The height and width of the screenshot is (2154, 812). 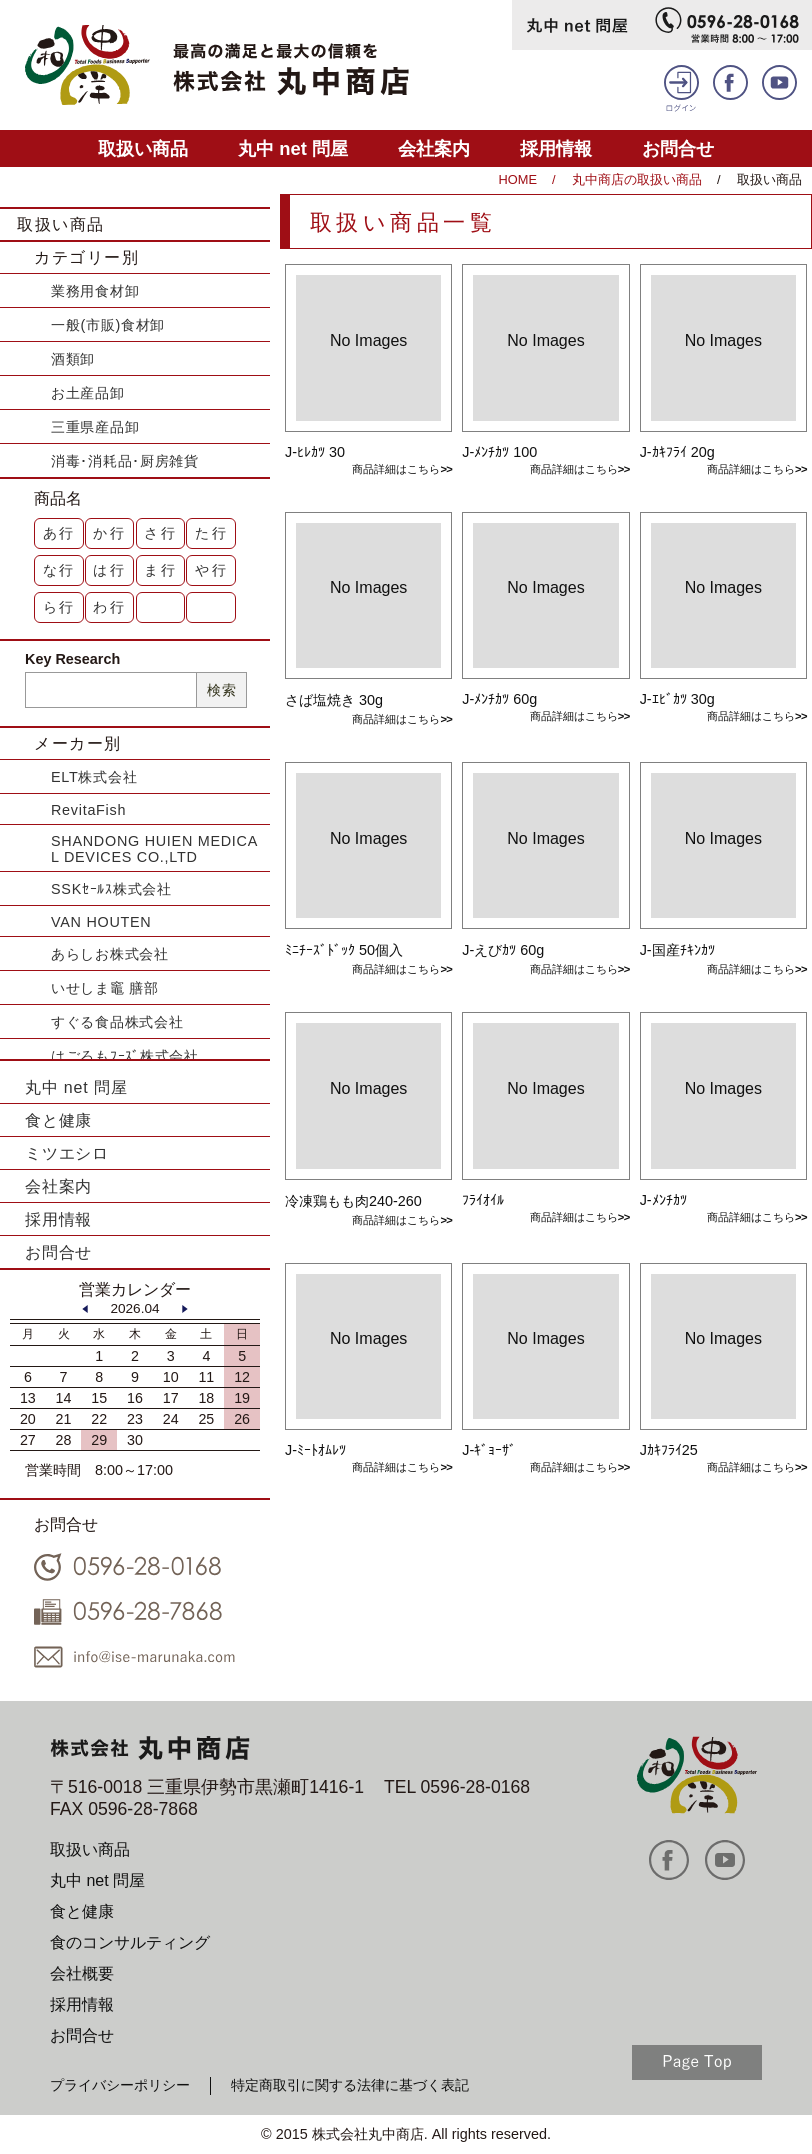 What do you see at coordinates (111, 889) in the screenshot?
I see `SSKｾｰﾙｽ株式会社` at bounding box center [111, 889].